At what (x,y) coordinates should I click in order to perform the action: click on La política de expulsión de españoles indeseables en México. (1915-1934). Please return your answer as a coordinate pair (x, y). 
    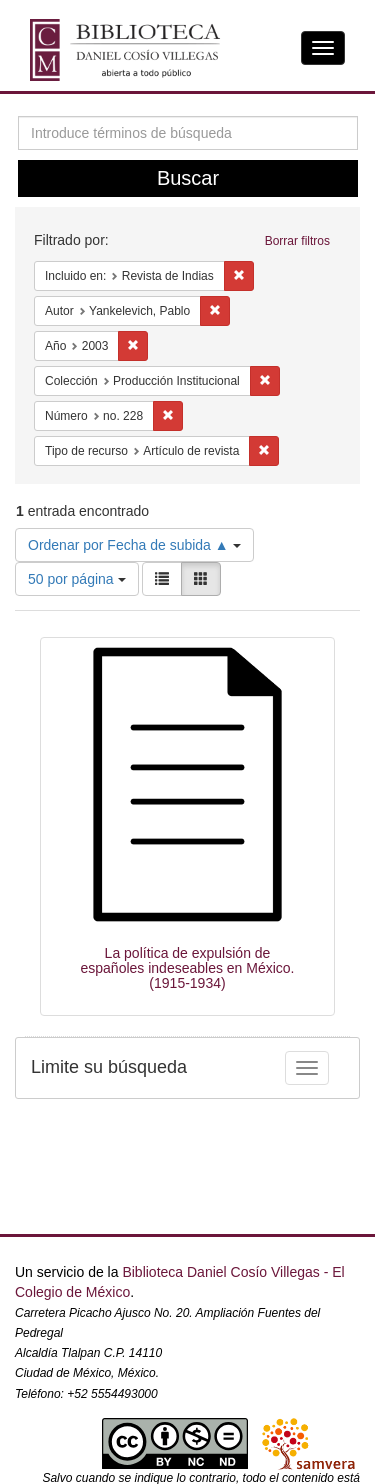
    Looking at the image, I should click on (187, 968).